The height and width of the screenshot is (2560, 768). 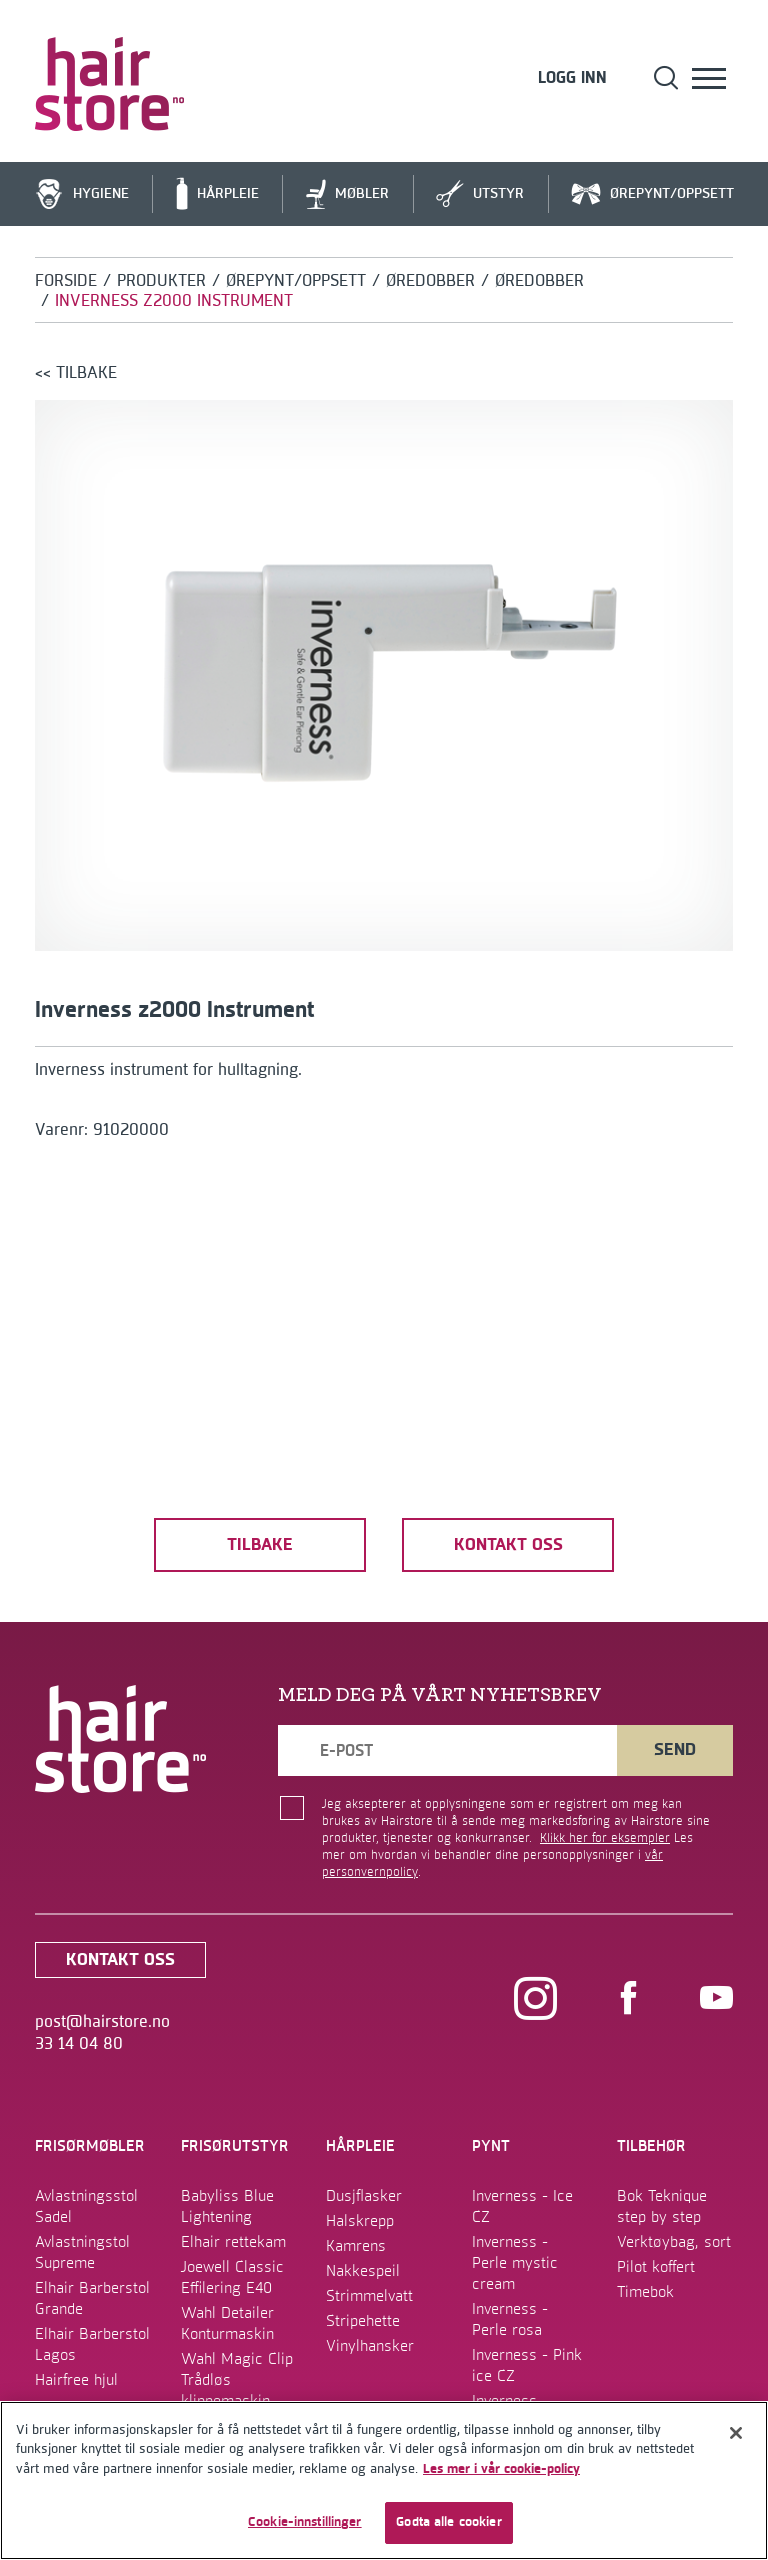 What do you see at coordinates (305, 2522) in the screenshot?
I see `Cookie-innstillinger` at bounding box center [305, 2522].